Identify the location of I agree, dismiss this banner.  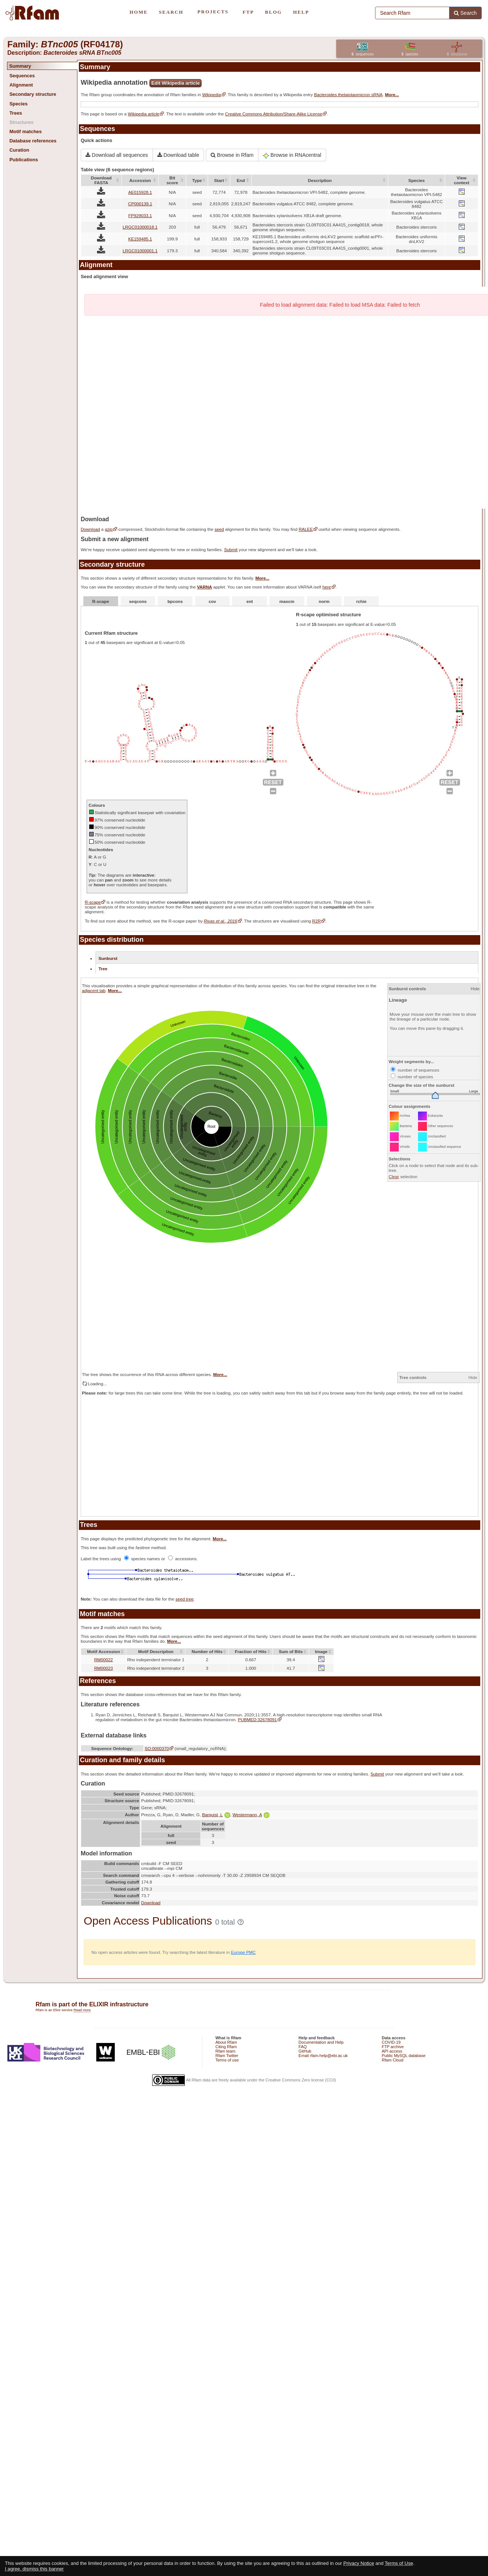
(34, 2569).